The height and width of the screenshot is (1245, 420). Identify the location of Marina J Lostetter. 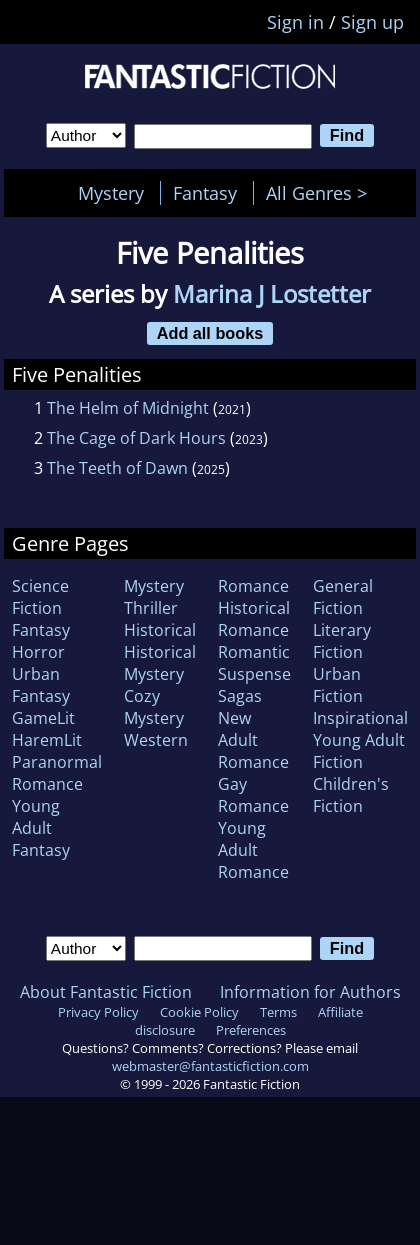
(272, 293).